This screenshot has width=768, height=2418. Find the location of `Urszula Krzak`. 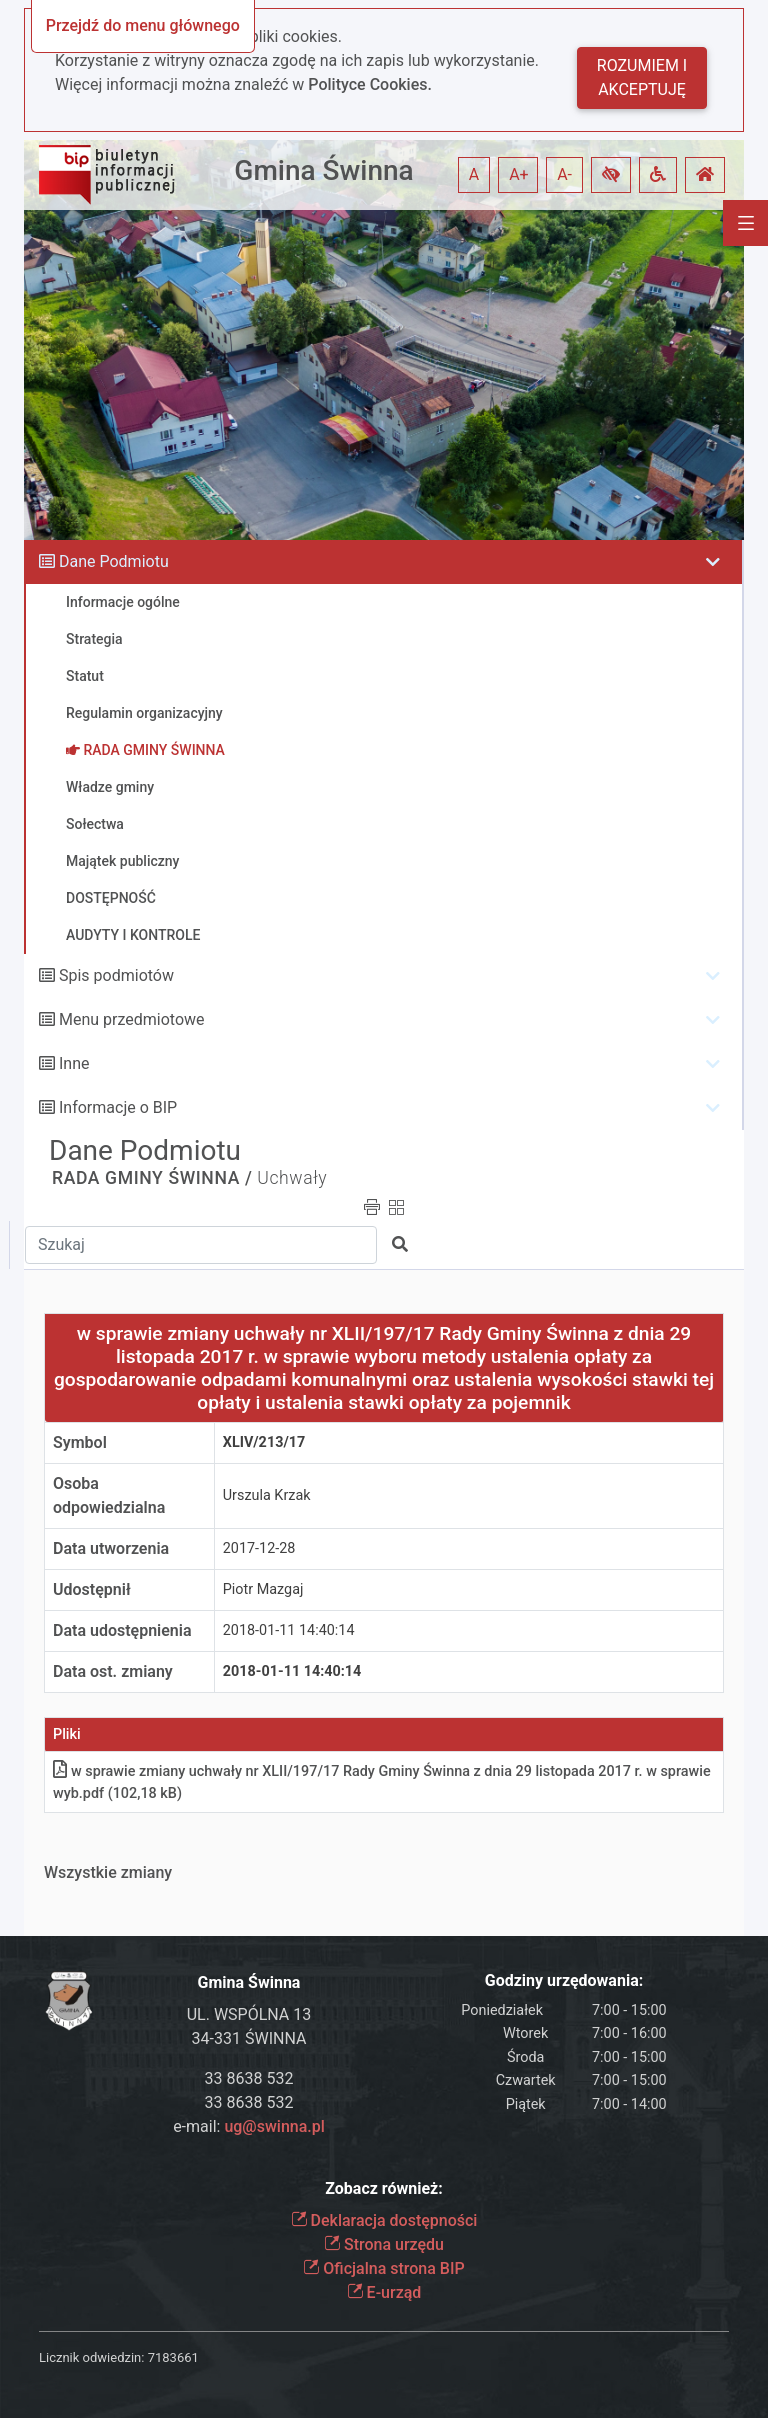

Urszula Krzak is located at coordinates (267, 1495).